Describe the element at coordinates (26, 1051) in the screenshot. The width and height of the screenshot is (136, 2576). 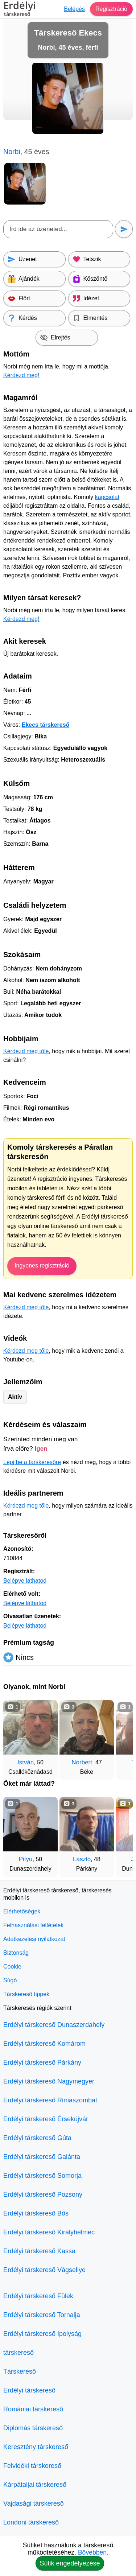
I see `Kérdezd meg tőle` at that location.